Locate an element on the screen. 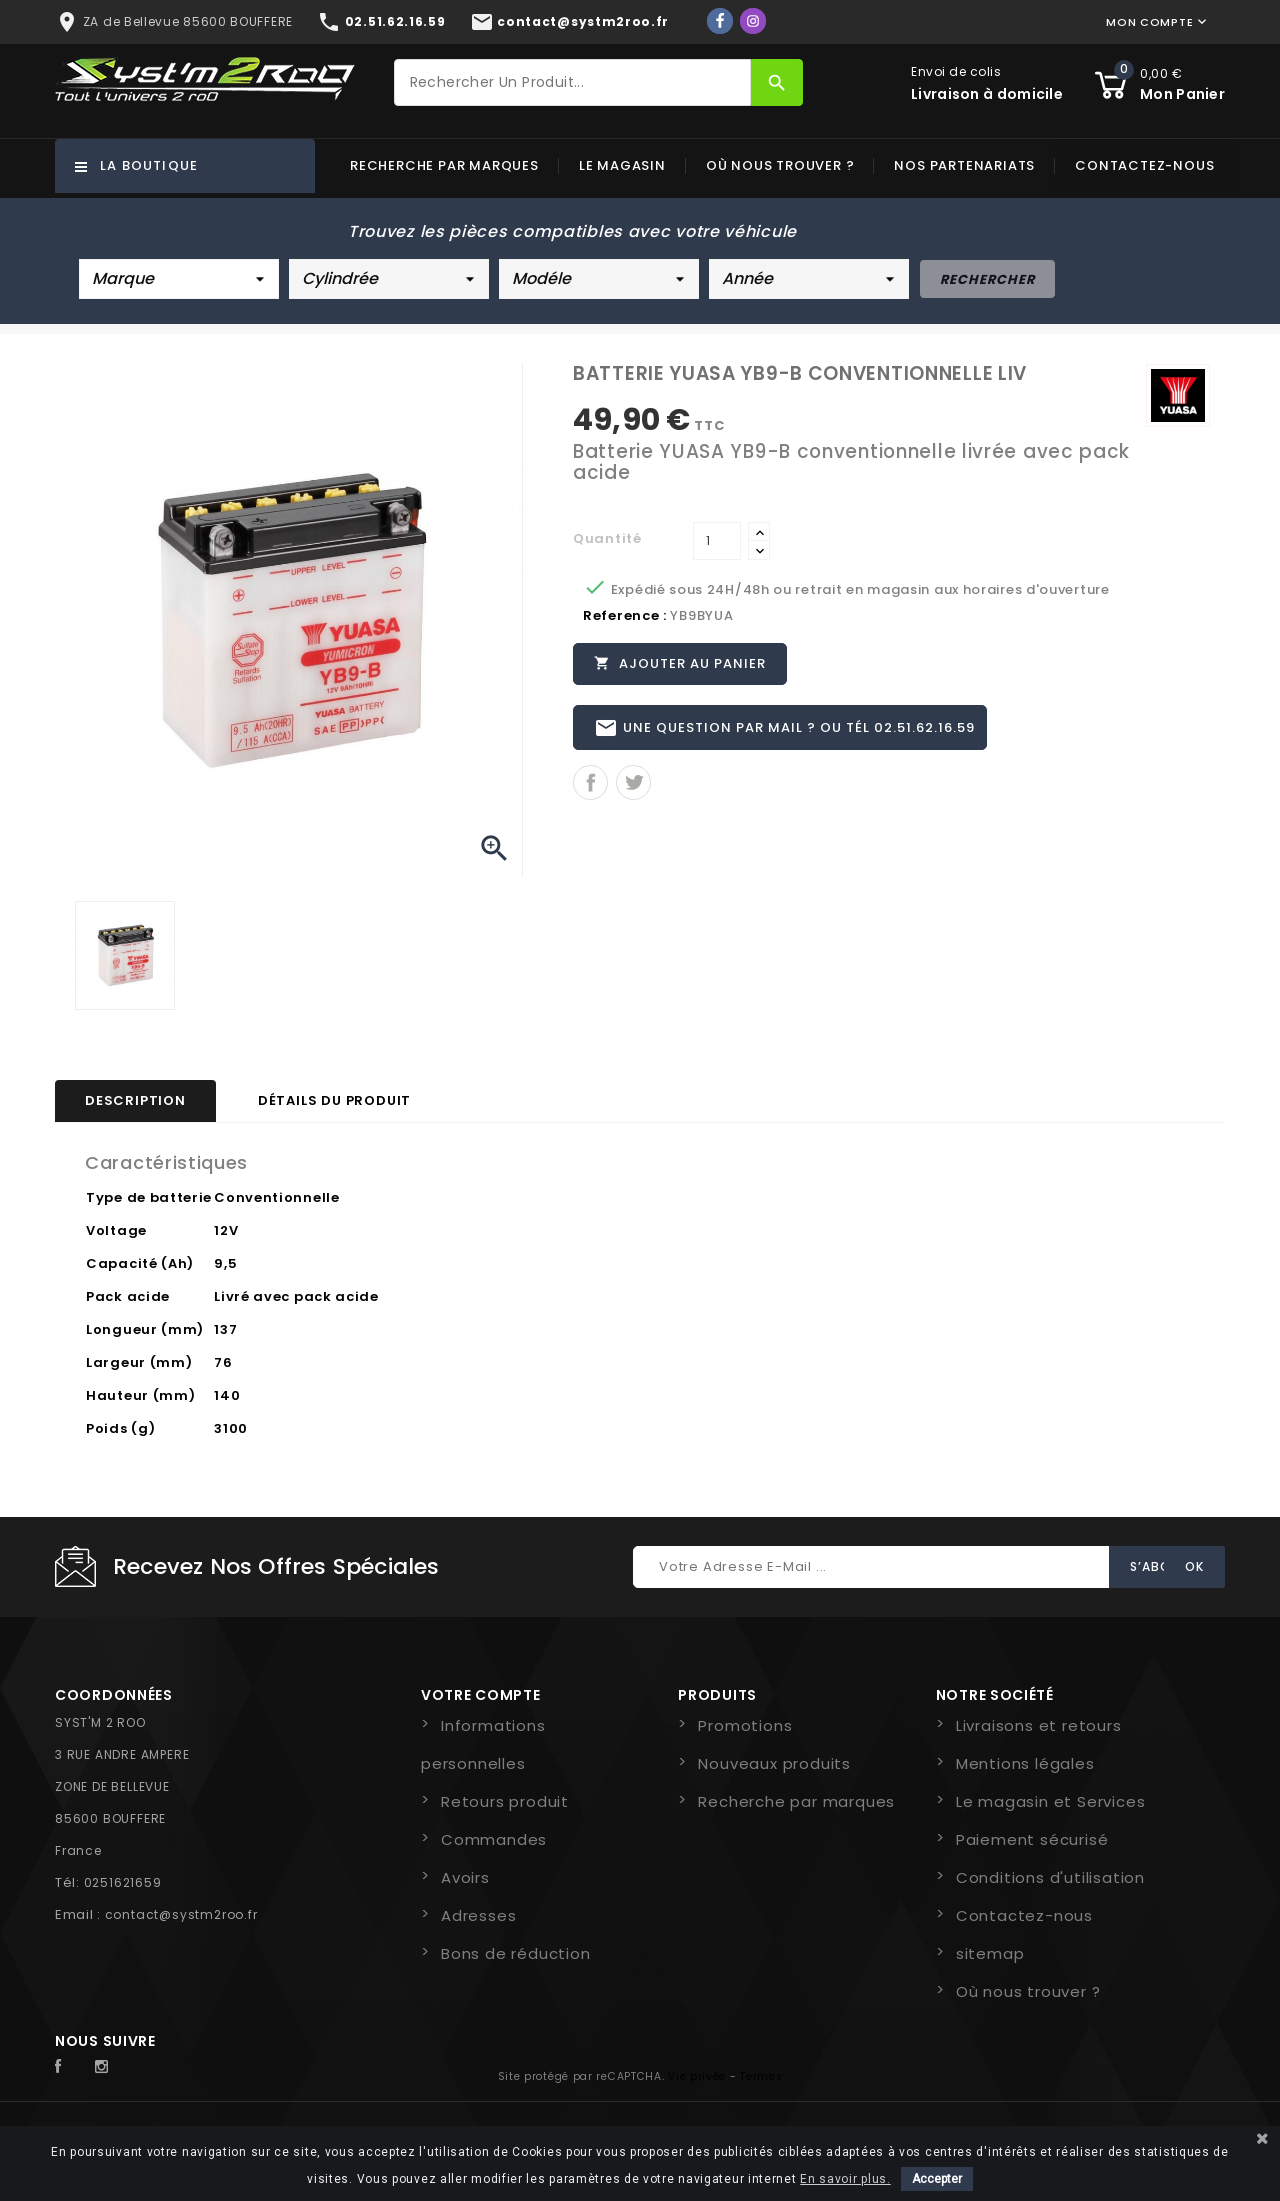  Promotions is located at coordinates (745, 1725).